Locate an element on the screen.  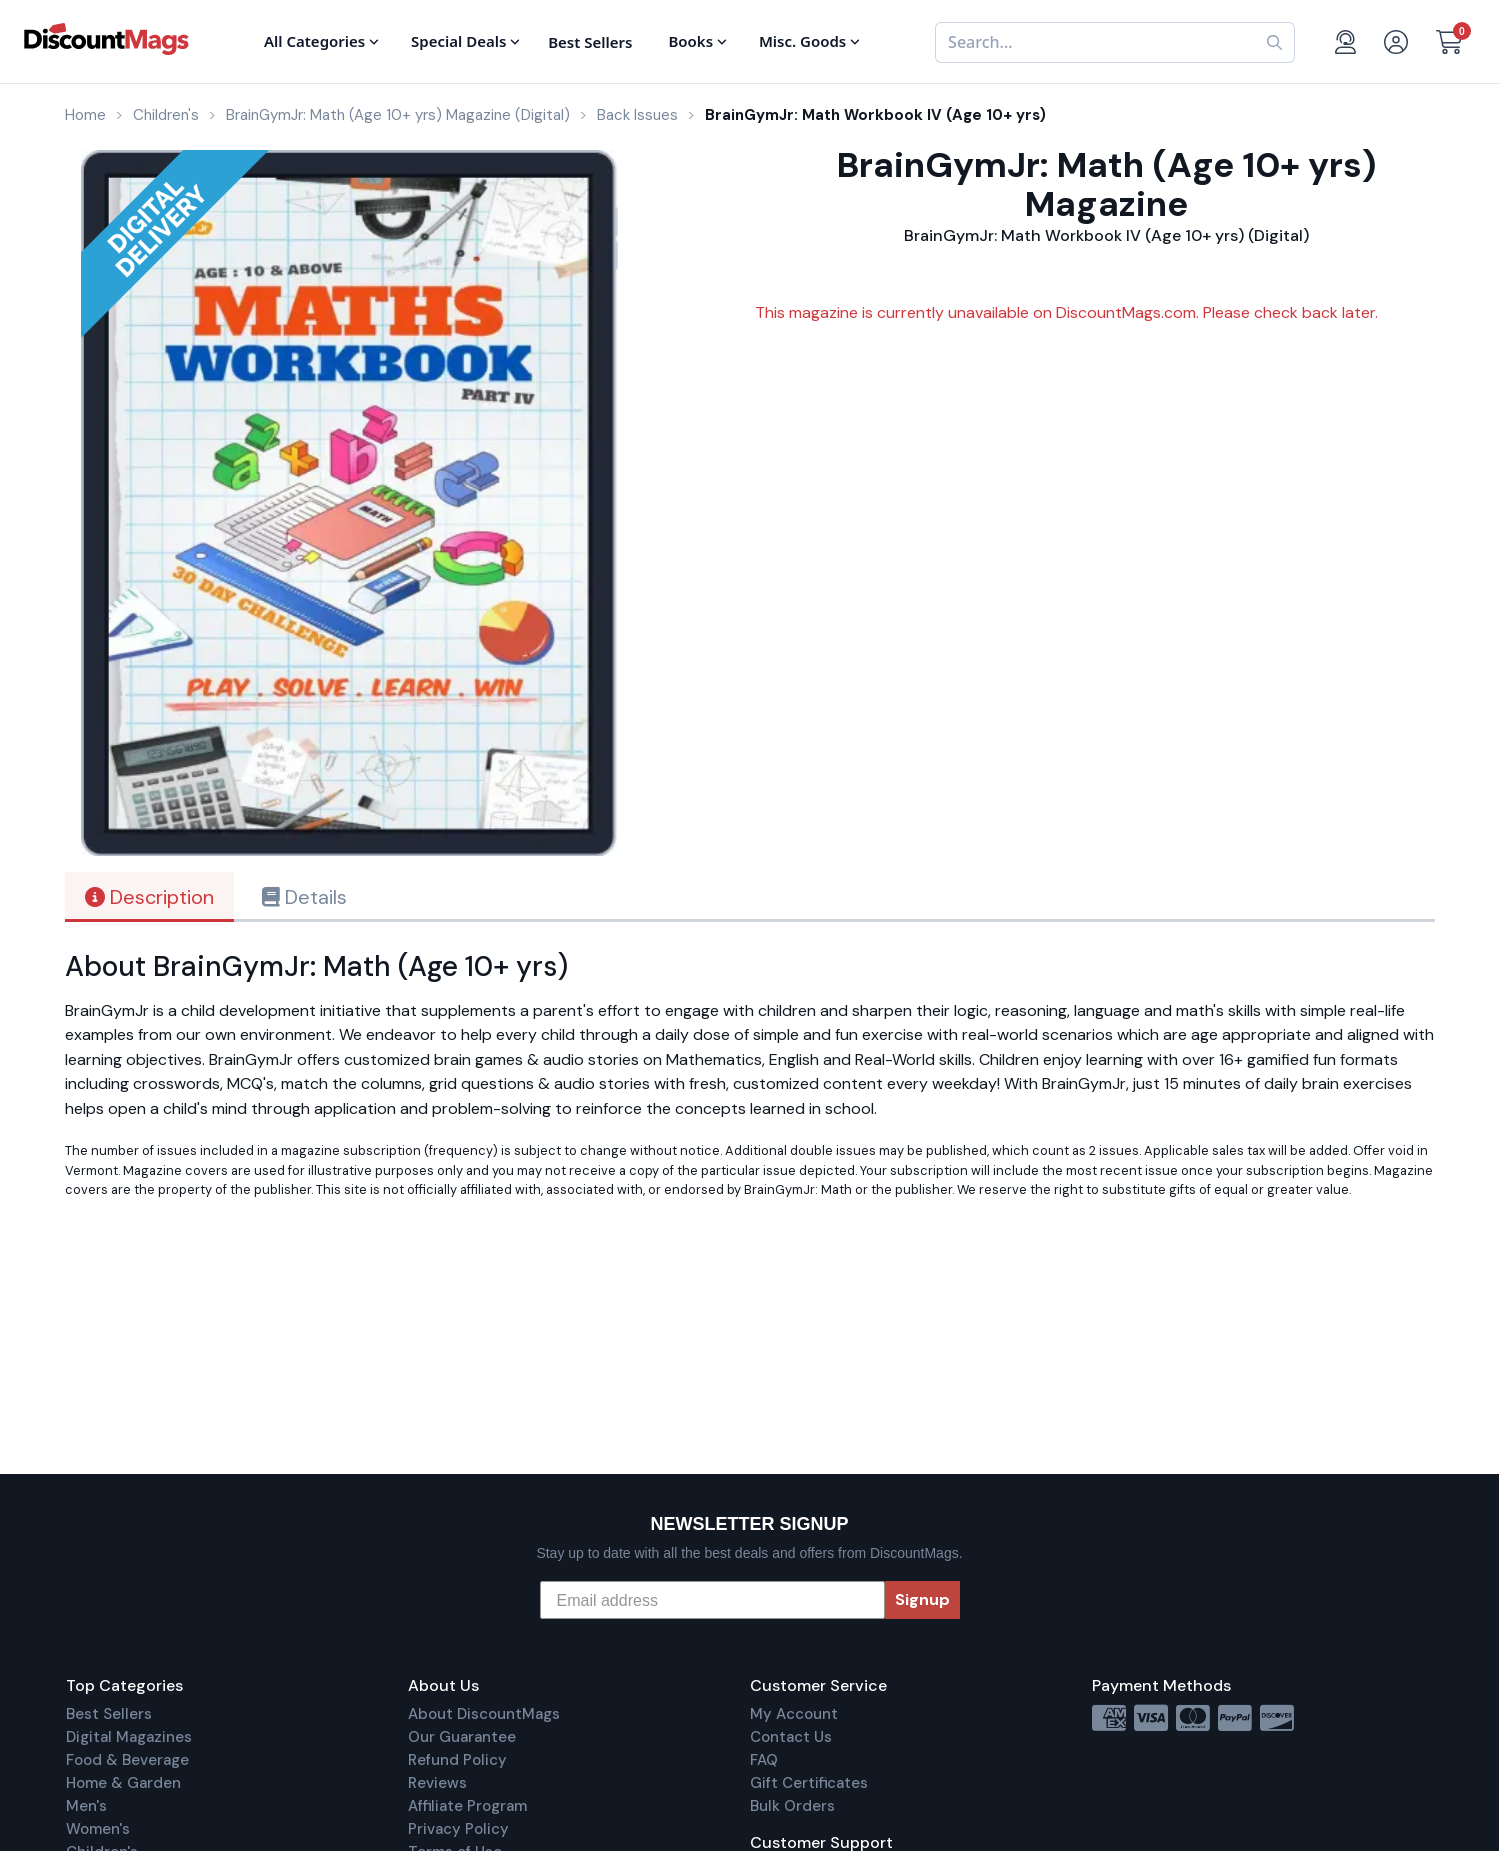
Men's is located at coordinates (86, 1806).